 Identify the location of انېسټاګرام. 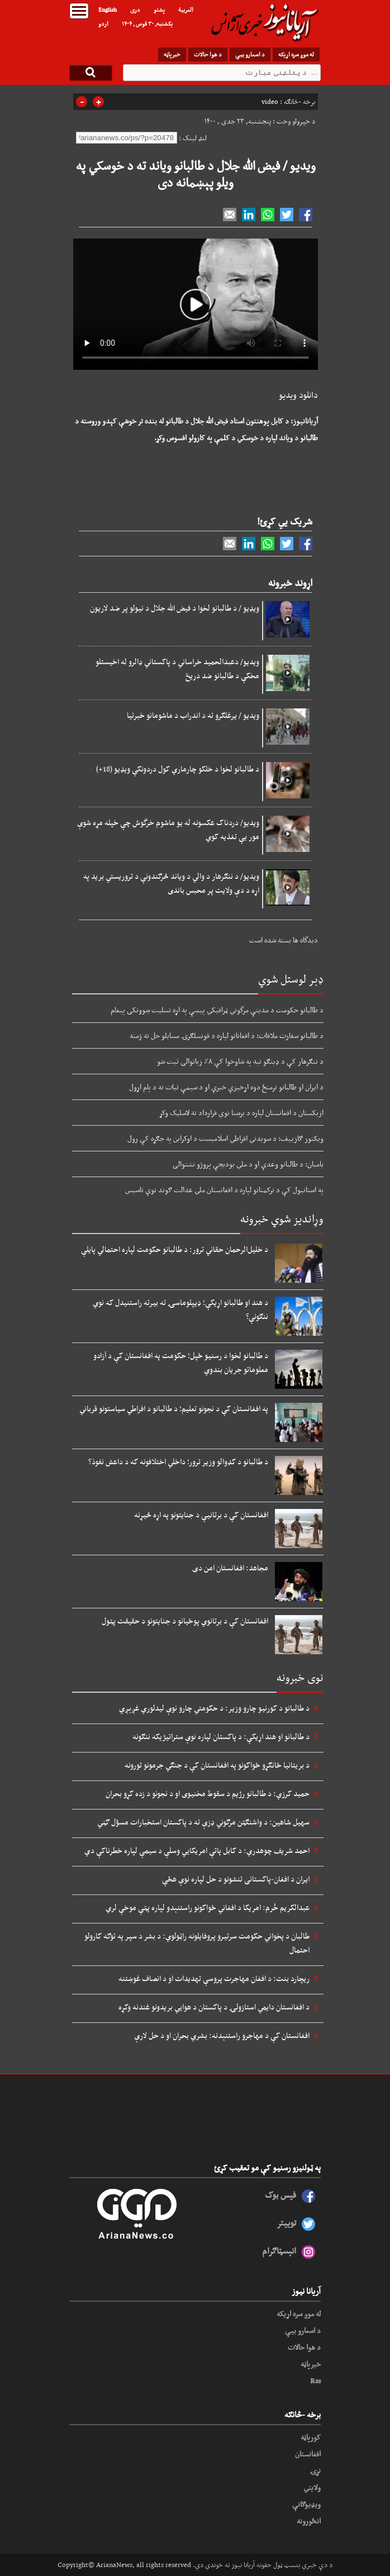
(279, 2250).